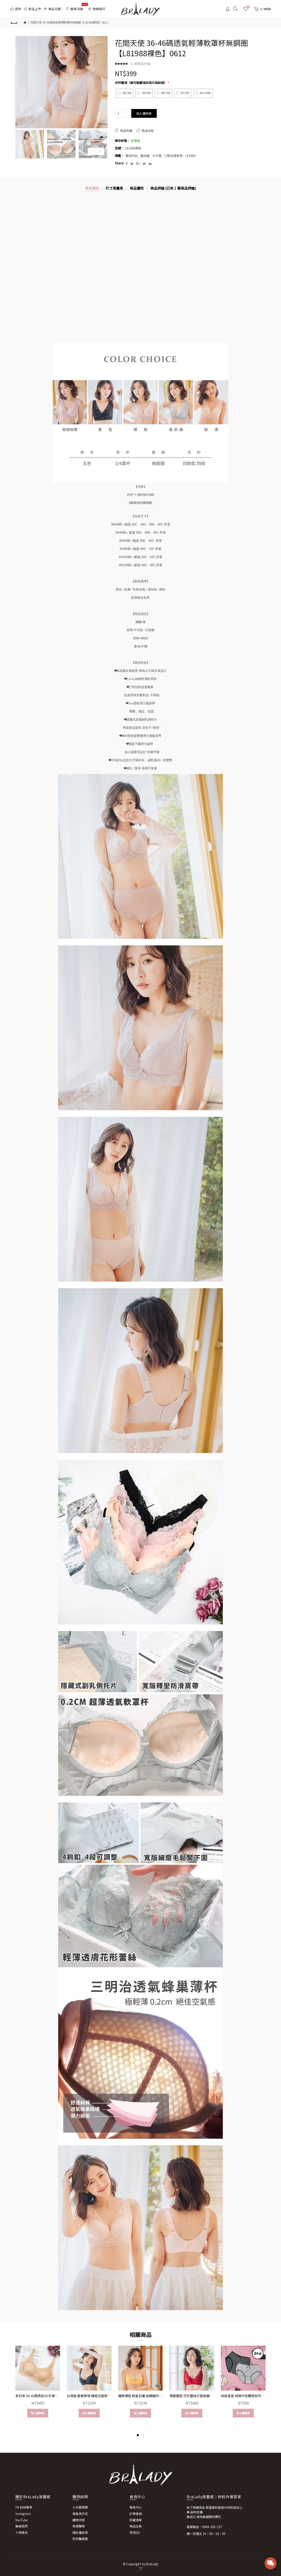  Describe the element at coordinates (23, 2513) in the screenshot. I see `Instagram` at that location.